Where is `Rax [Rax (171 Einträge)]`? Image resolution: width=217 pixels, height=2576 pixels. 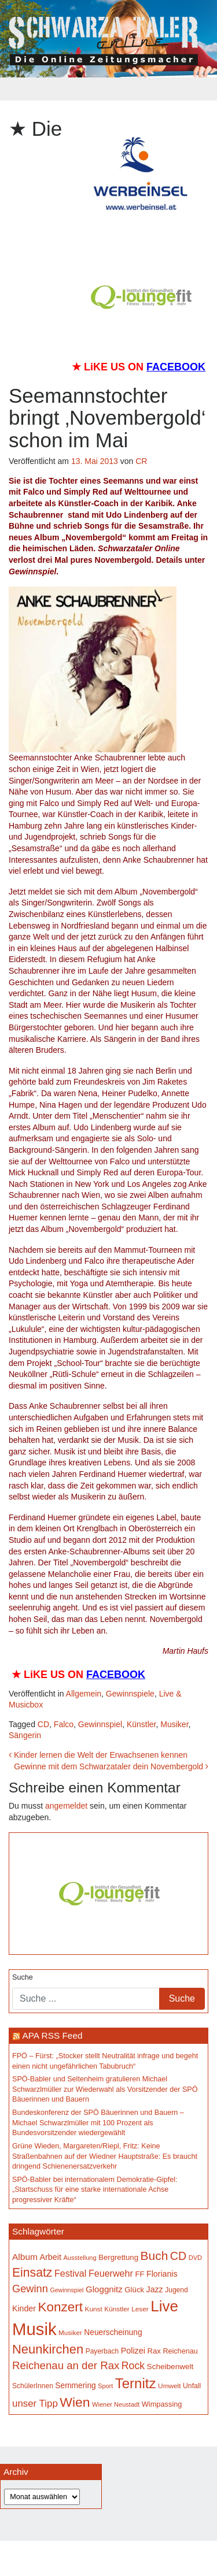
Rax [Rax (171 Einträge)] is located at coordinates (153, 2351).